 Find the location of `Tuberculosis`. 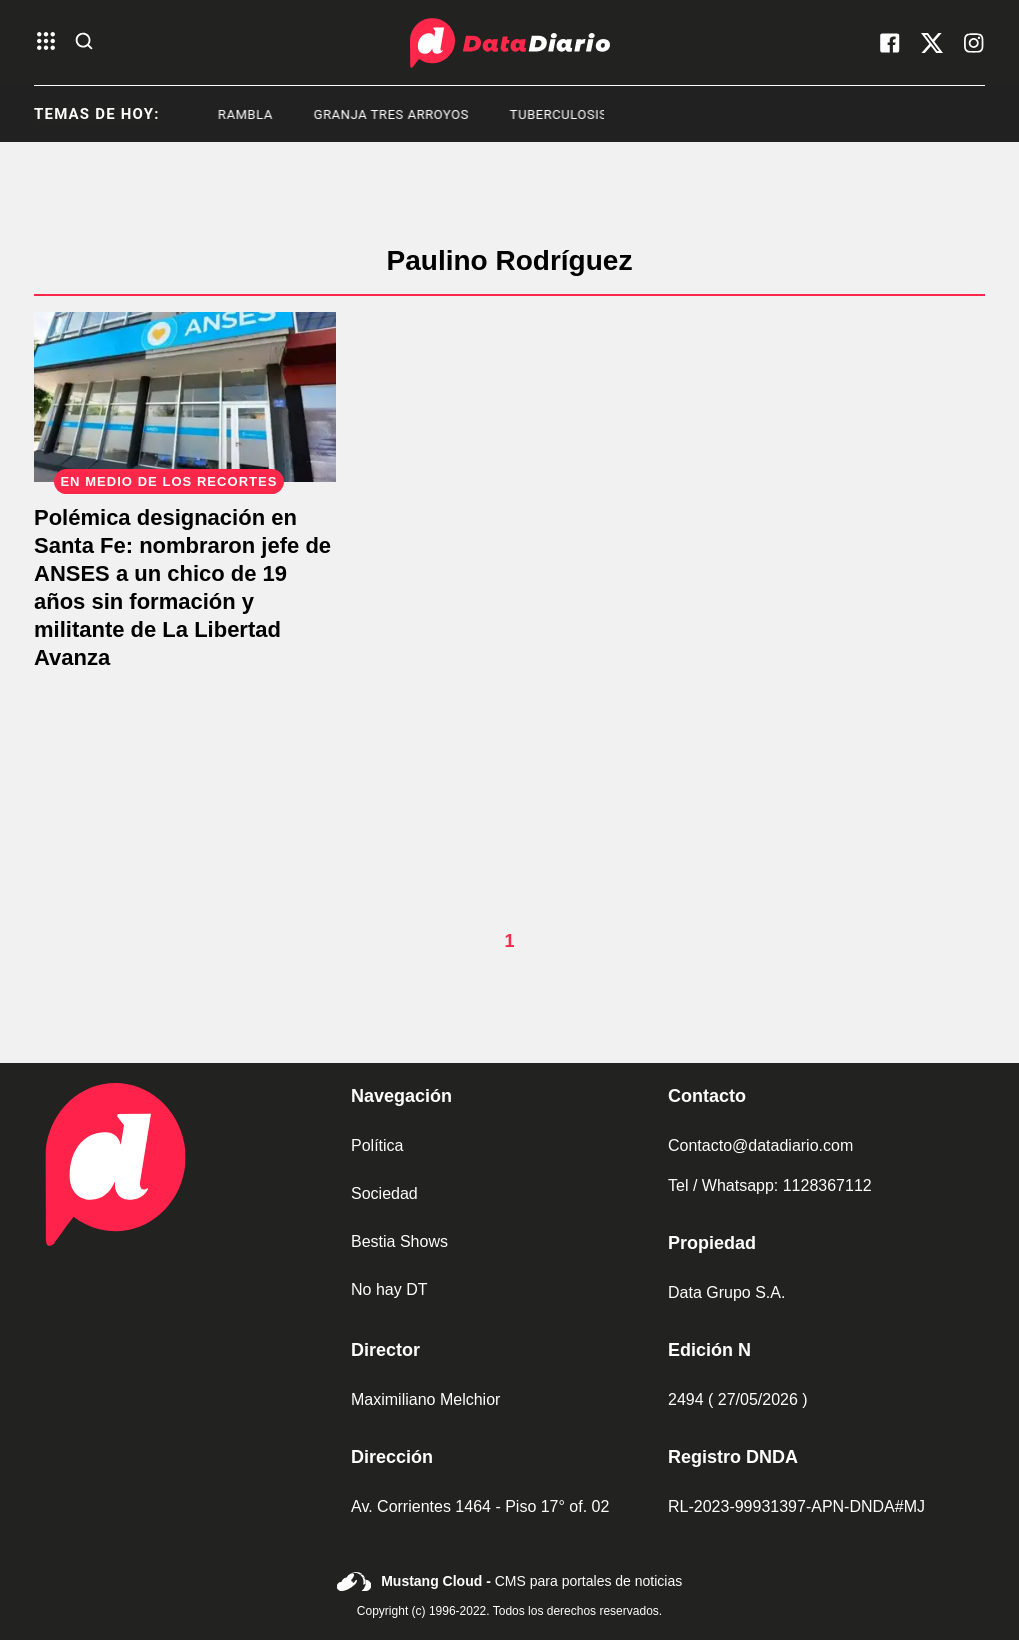

Tuberculosis is located at coordinates (573, 114).